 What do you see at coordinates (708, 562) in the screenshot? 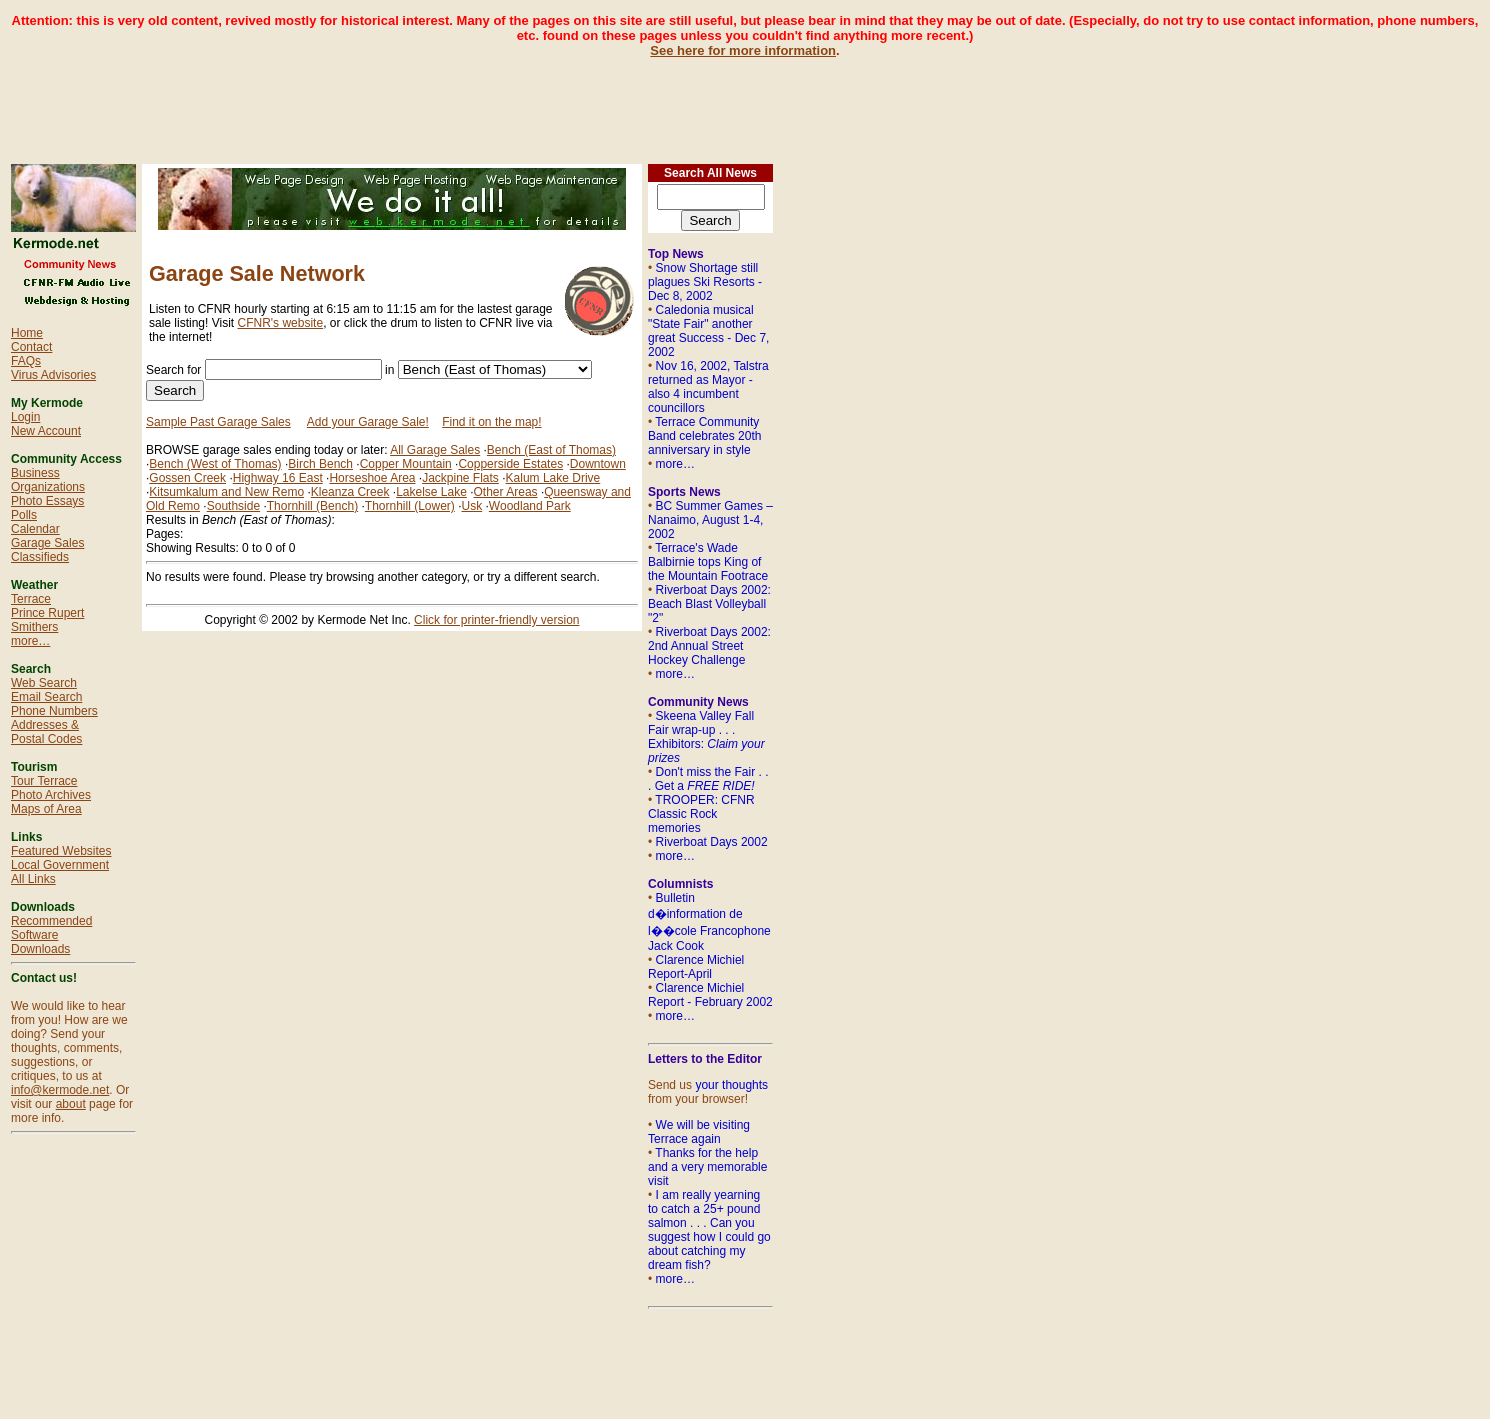
I see `Terrace's Wade Balbirnie tops King of the Mountain Footrace` at bounding box center [708, 562].